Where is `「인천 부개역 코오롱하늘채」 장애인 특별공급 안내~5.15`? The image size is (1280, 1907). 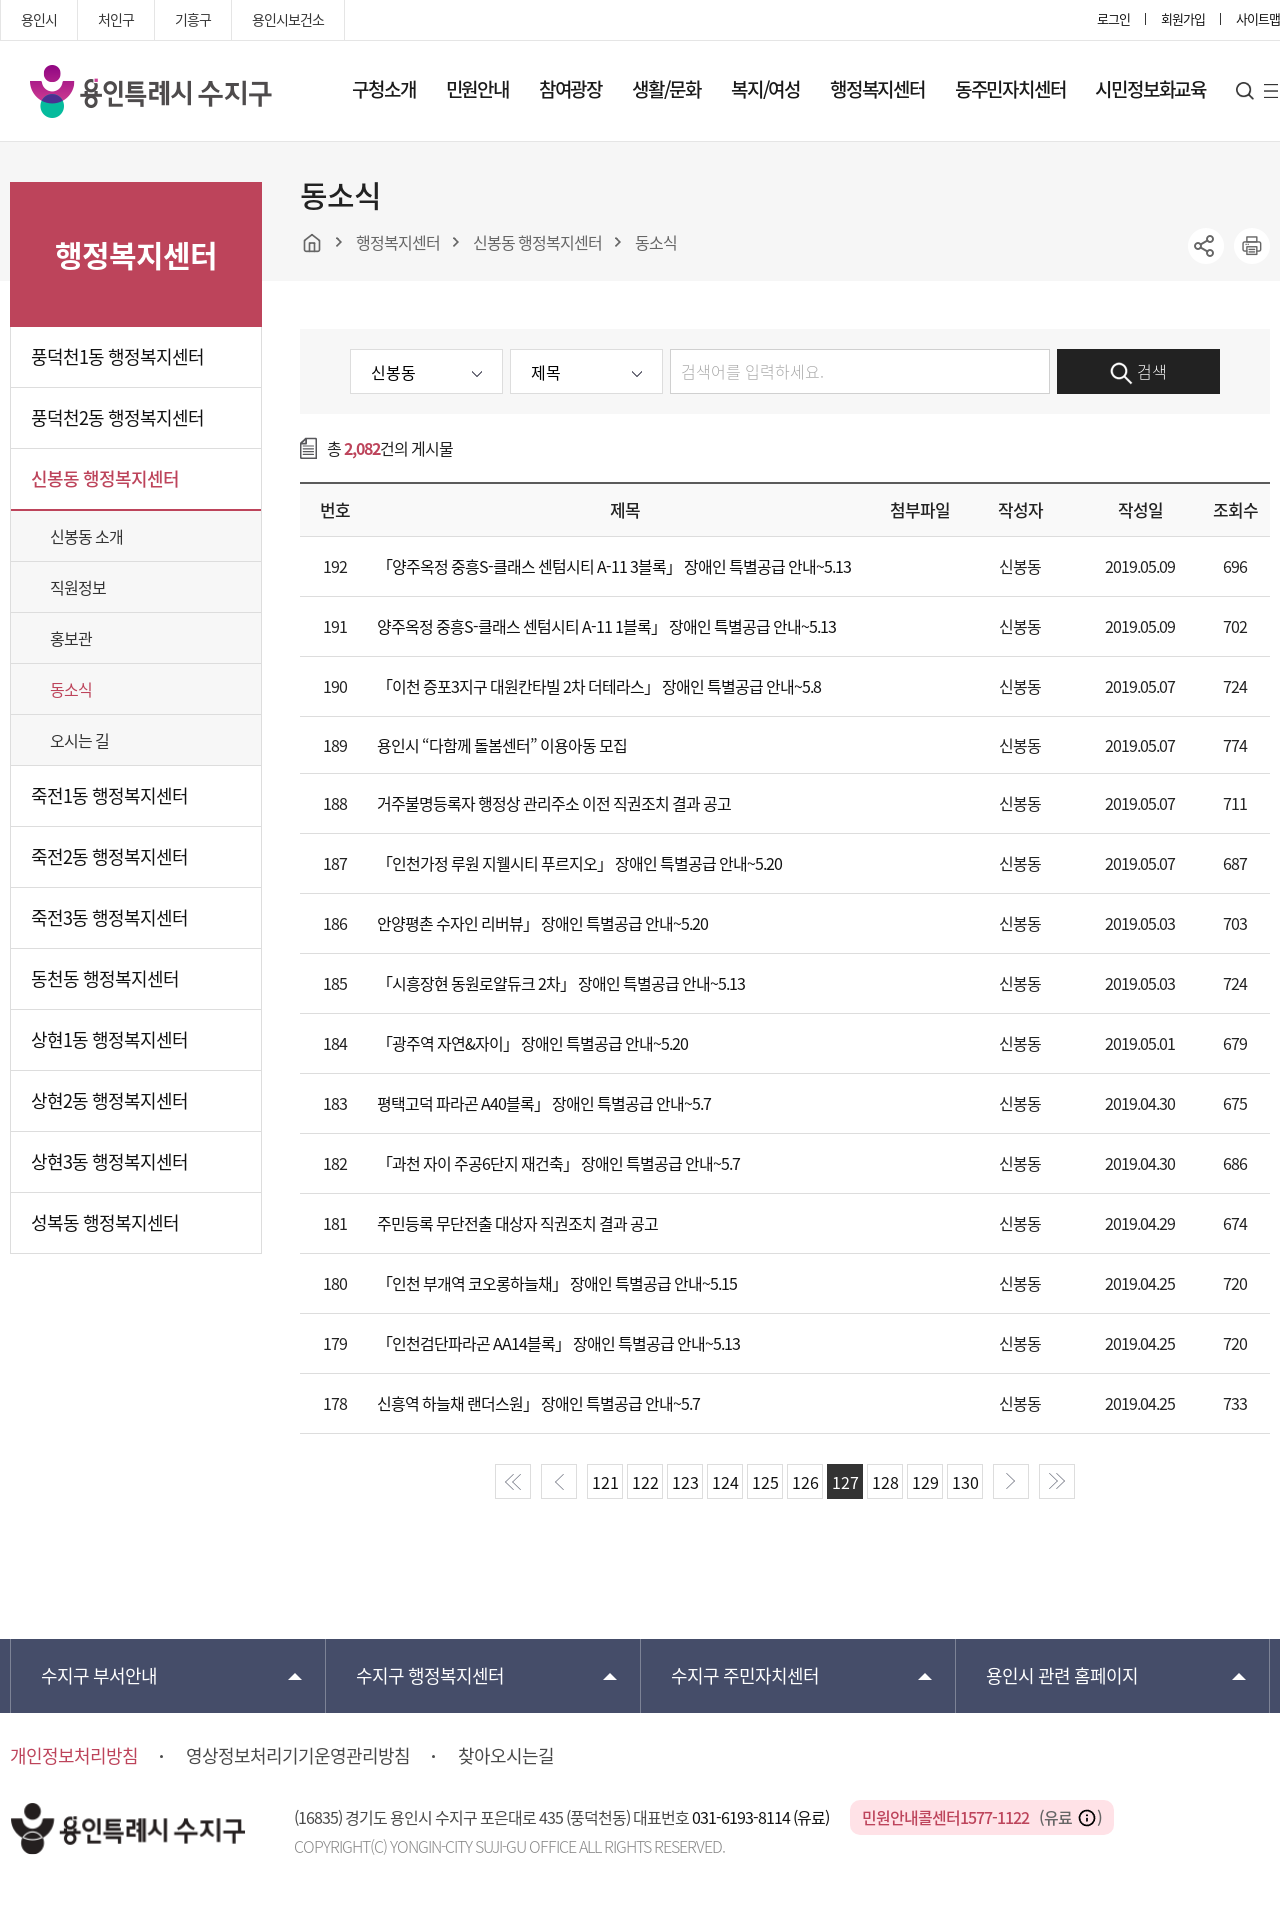
「인천 부개역 코오롱하늘채」 장애인 특별공급 안내~5.15 is located at coordinates (557, 1283).